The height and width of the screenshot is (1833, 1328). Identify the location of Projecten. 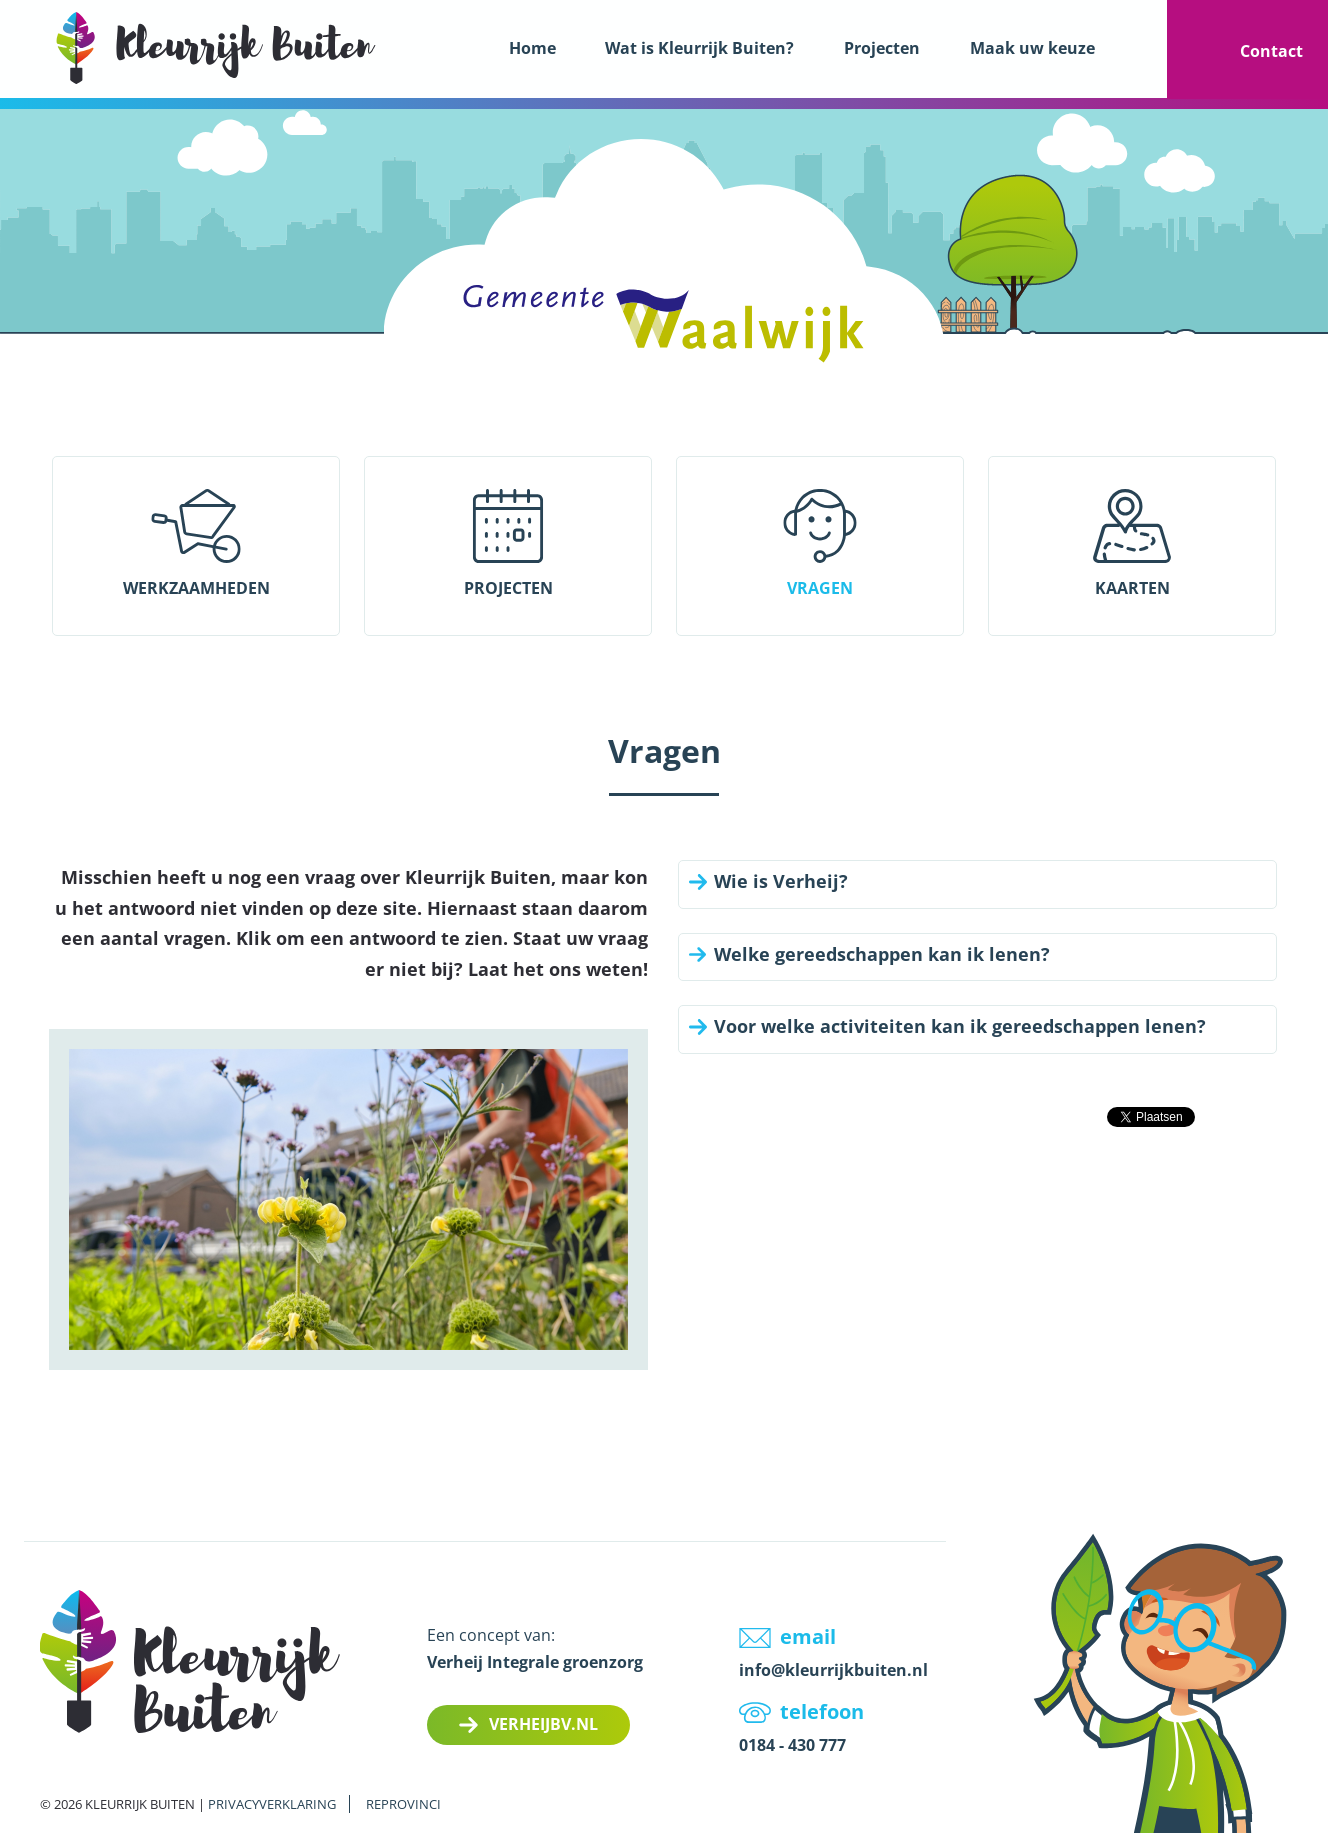
(882, 48).